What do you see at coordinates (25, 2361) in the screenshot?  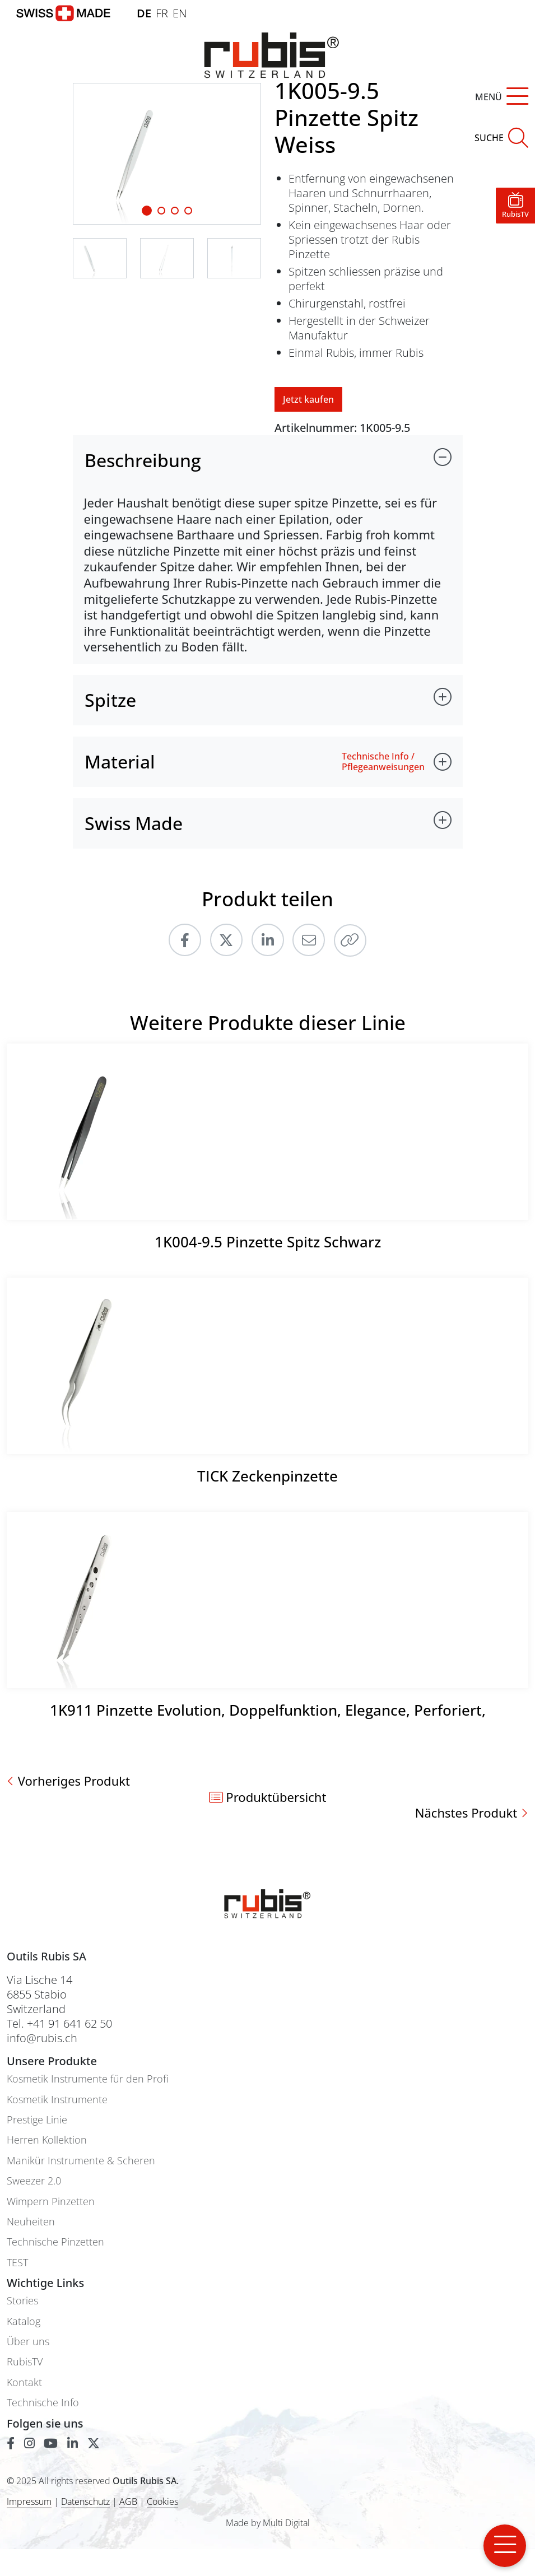 I see `RubisTV` at bounding box center [25, 2361].